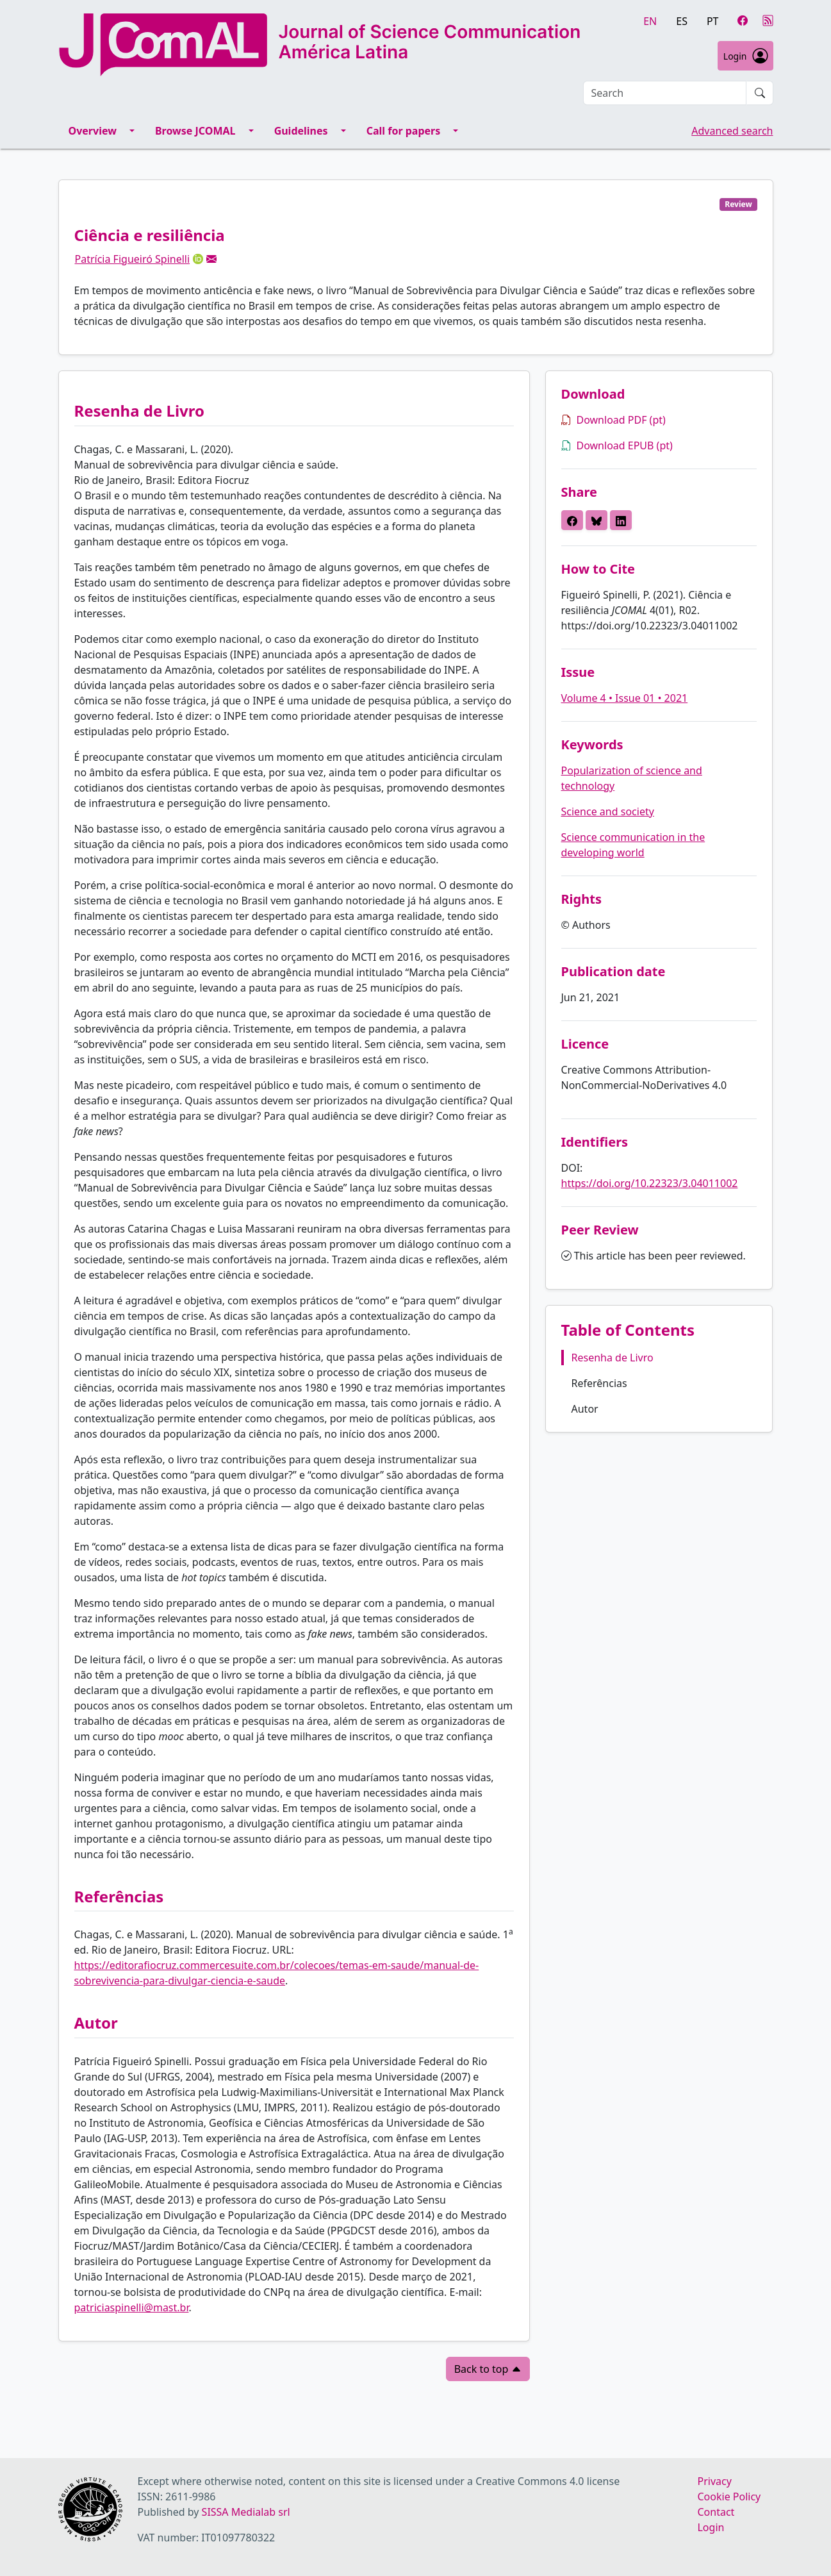 The height and width of the screenshot is (2576, 831). Describe the element at coordinates (715, 2512) in the screenshot. I see `Contact` at that location.